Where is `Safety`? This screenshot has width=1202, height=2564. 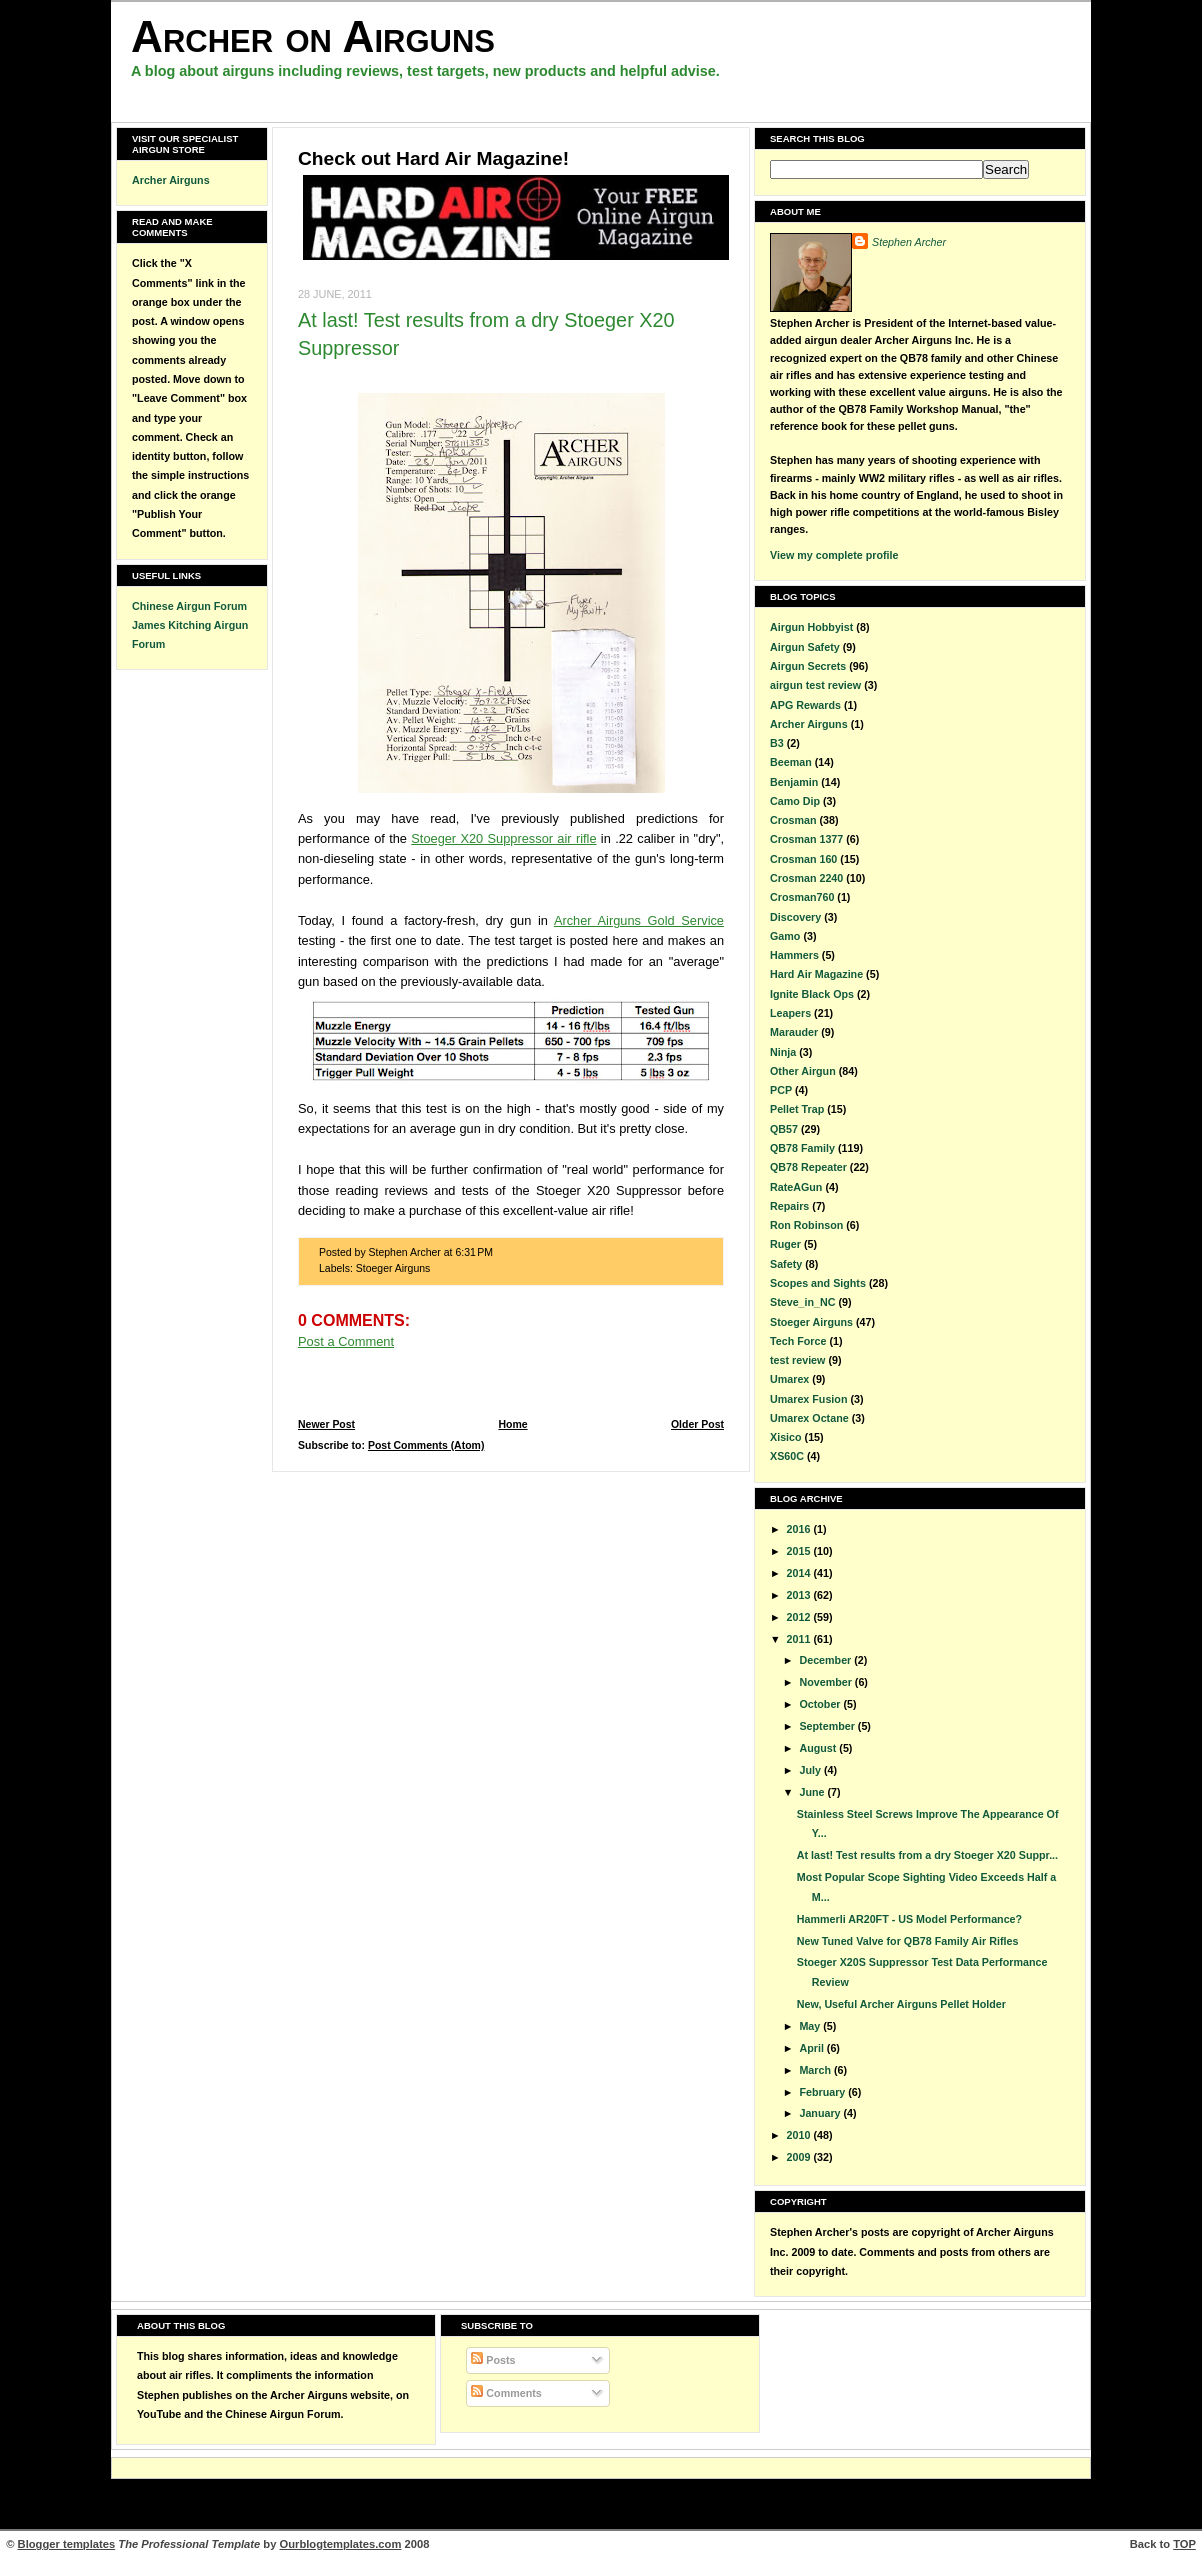
Safety is located at coordinates (786, 1264).